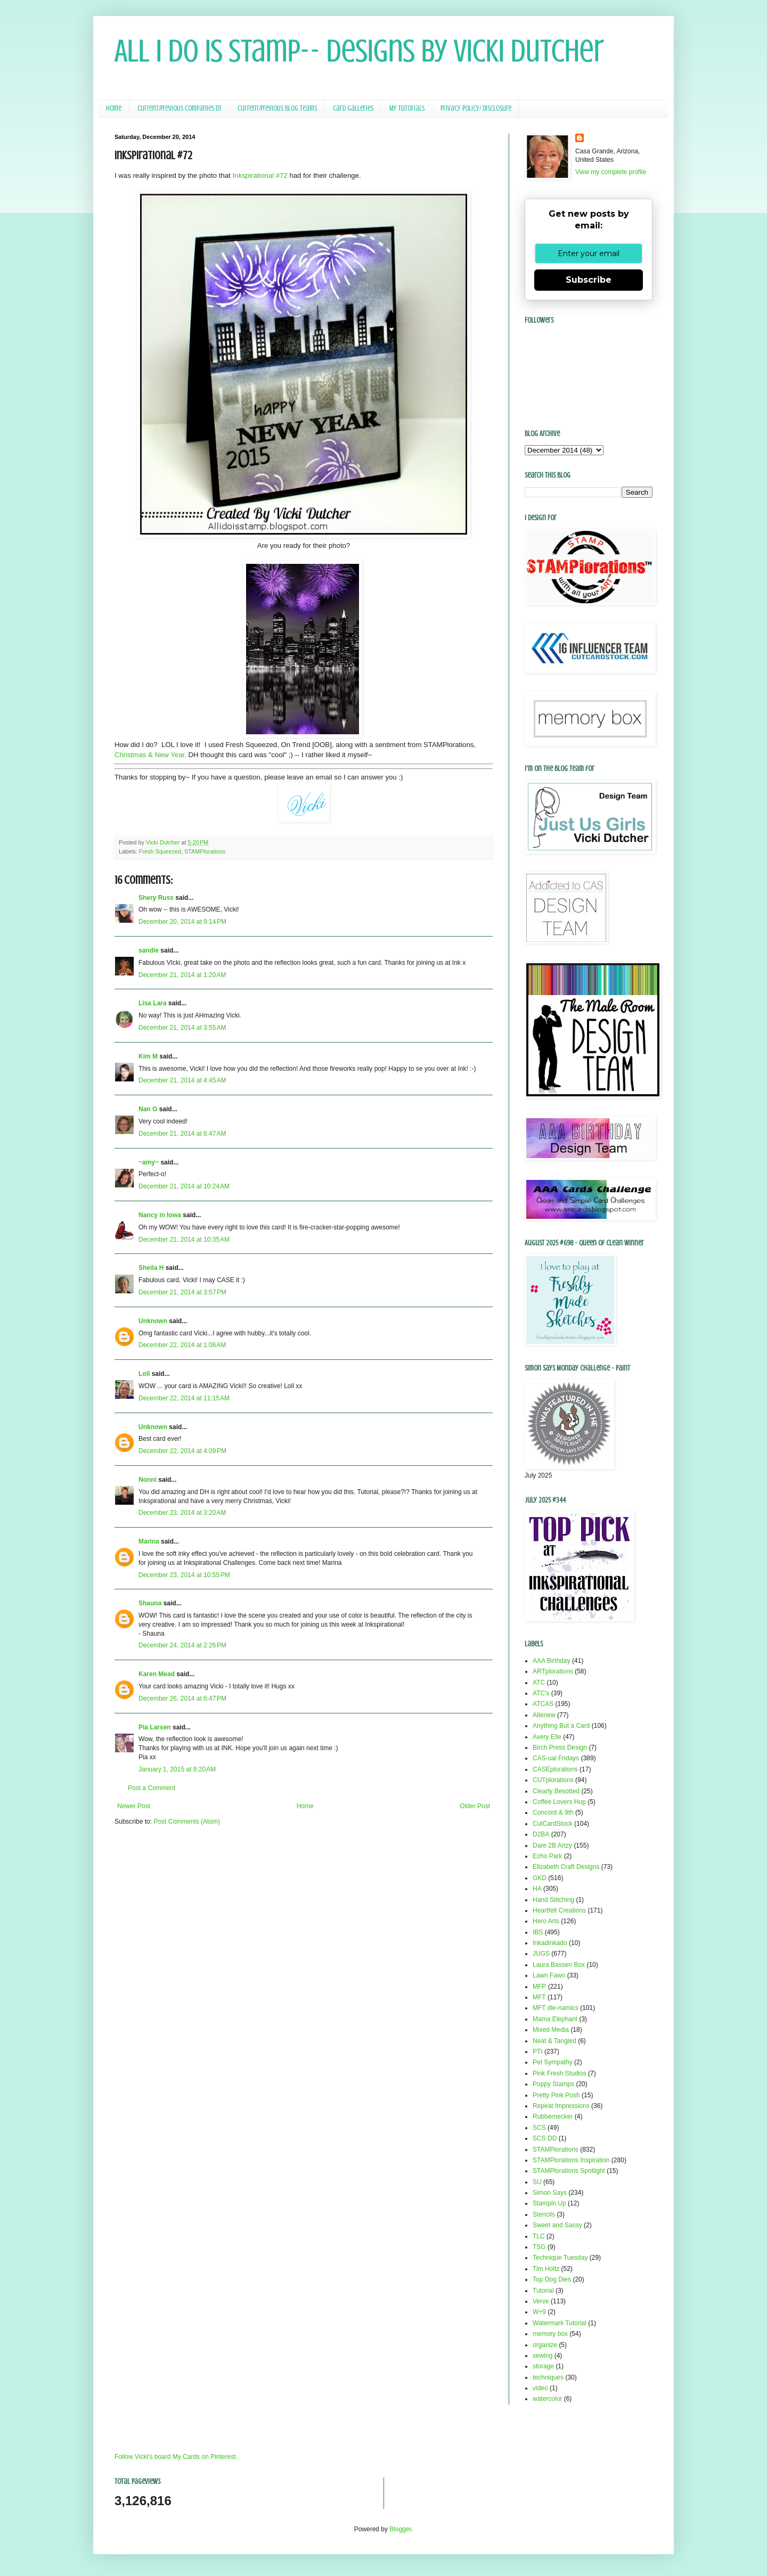 The height and width of the screenshot is (2576, 767). I want to click on Marina, so click(148, 1541).